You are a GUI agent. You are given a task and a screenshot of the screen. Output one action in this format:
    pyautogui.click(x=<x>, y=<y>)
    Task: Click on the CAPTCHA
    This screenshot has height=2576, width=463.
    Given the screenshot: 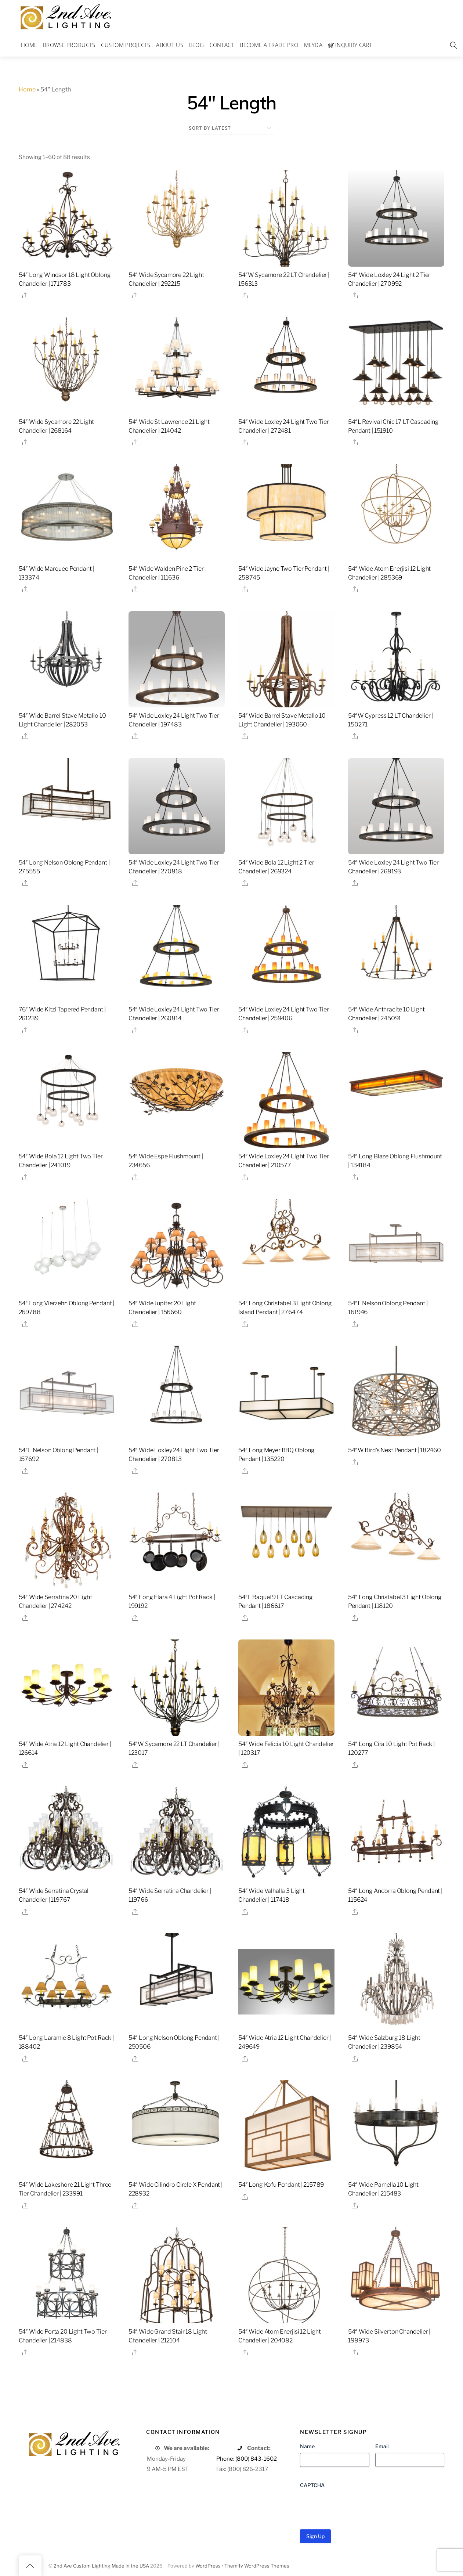 What is the action you would take?
    pyautogui.click(x=312, y=2485)
    